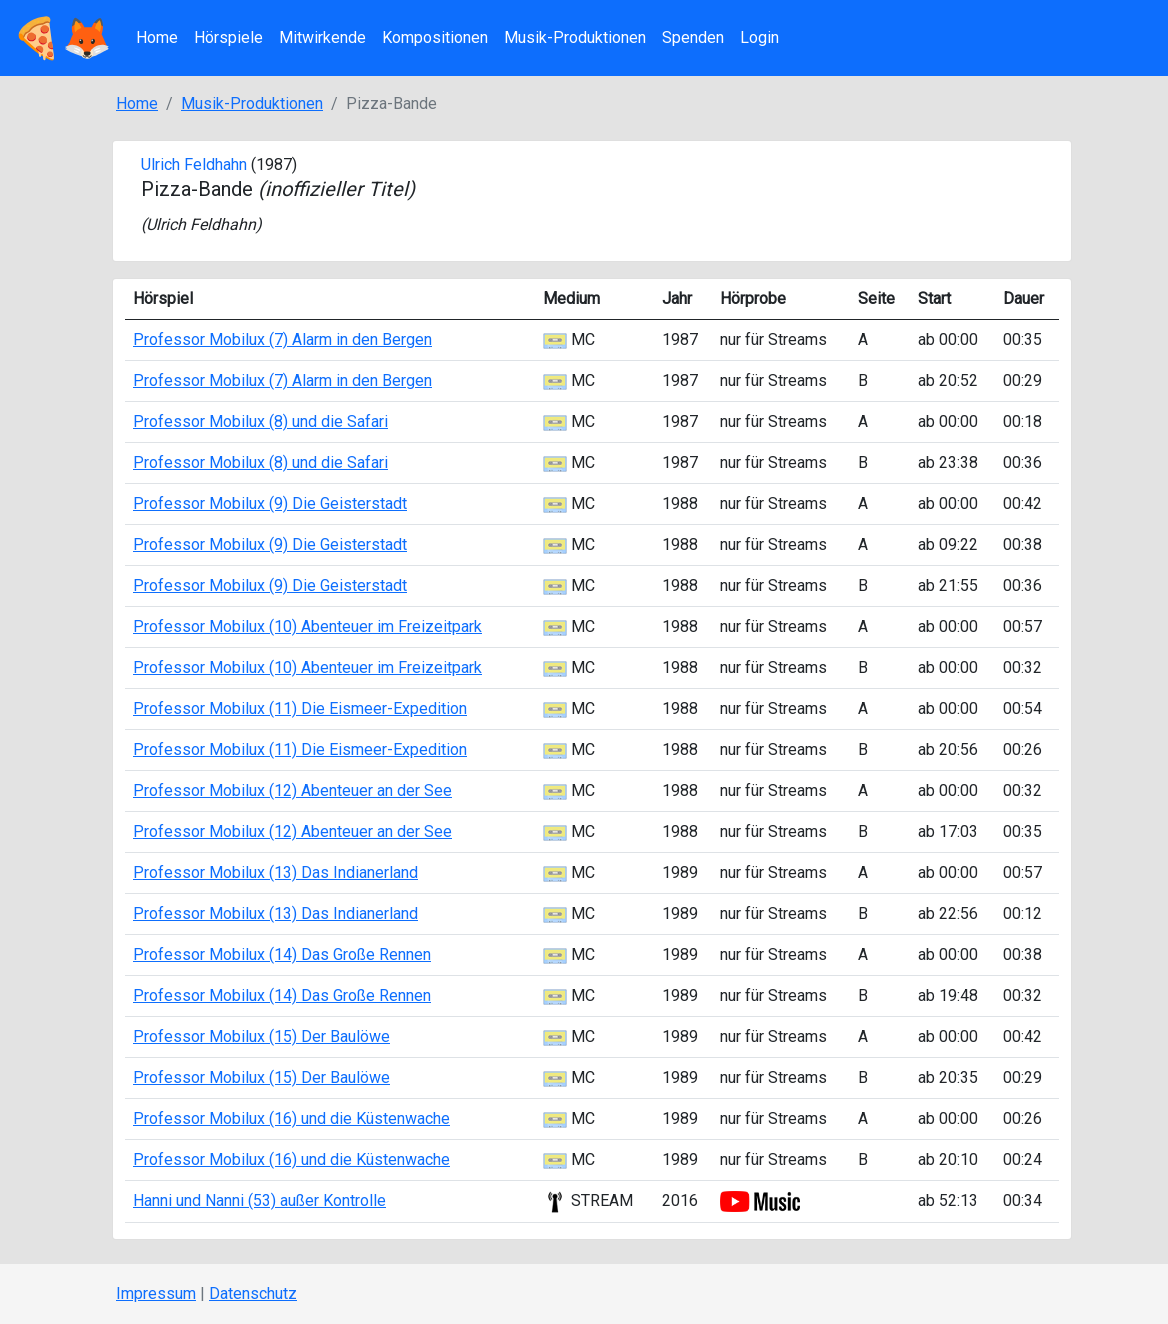 The image size is (1168, 1324). Describe the element at coordinates (282, 954) in the screenshot. I see `Professor Mobilux (14) Das Große Rennen` at that location.